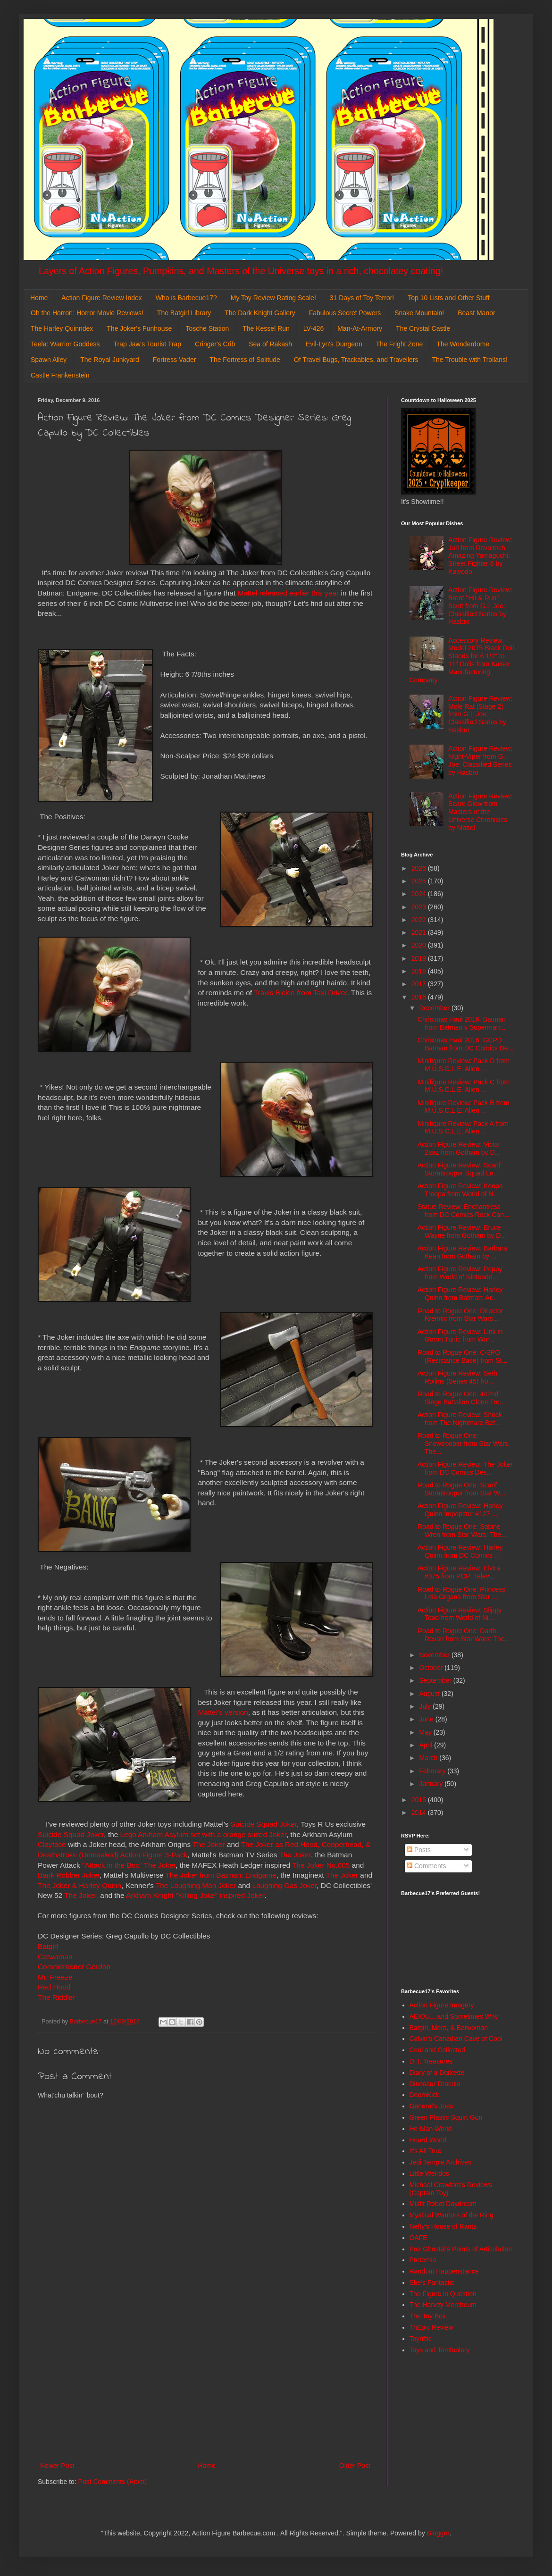 The height and width of the screenshot is (2576, 552). I want to click on The Figure in Question, so click(443, 2294).